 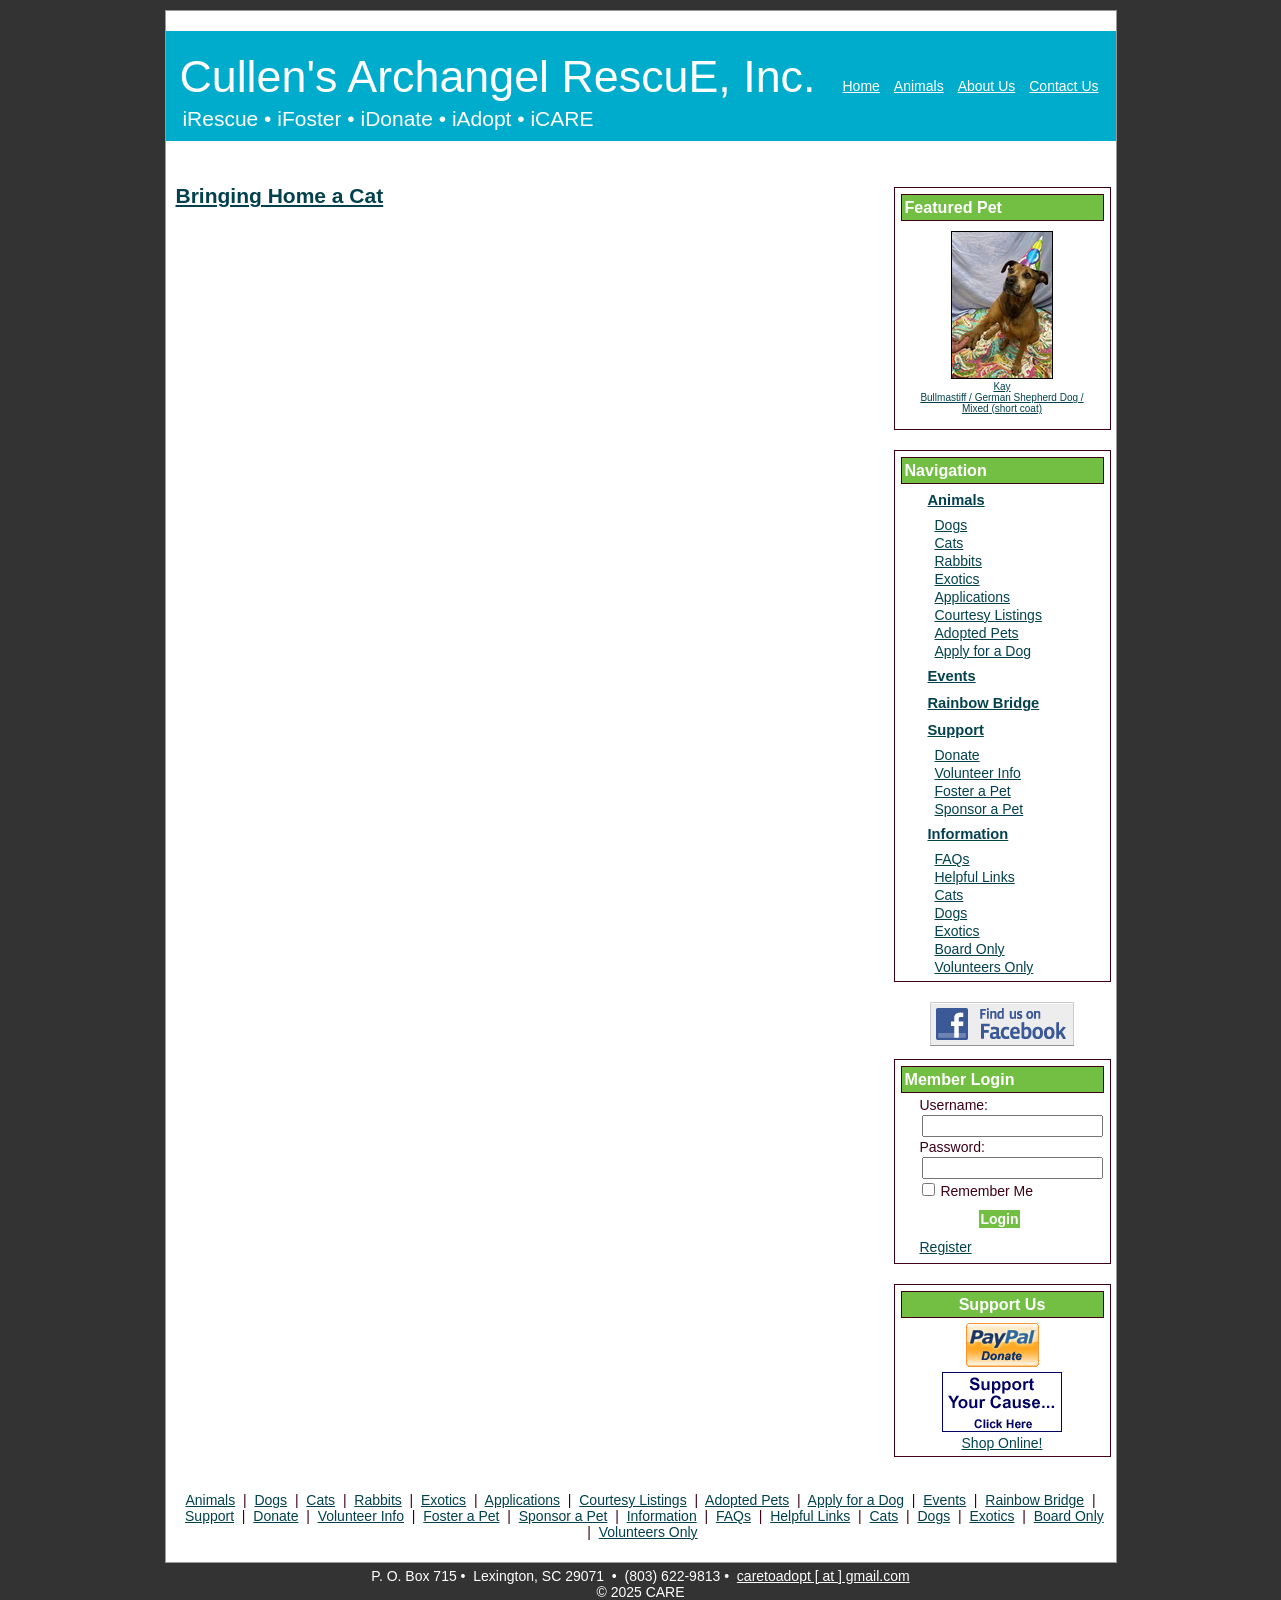 What do you see at coordinates (957, 579) in the screenshot?
I see `Exotics` at bounding box center [957, 579].